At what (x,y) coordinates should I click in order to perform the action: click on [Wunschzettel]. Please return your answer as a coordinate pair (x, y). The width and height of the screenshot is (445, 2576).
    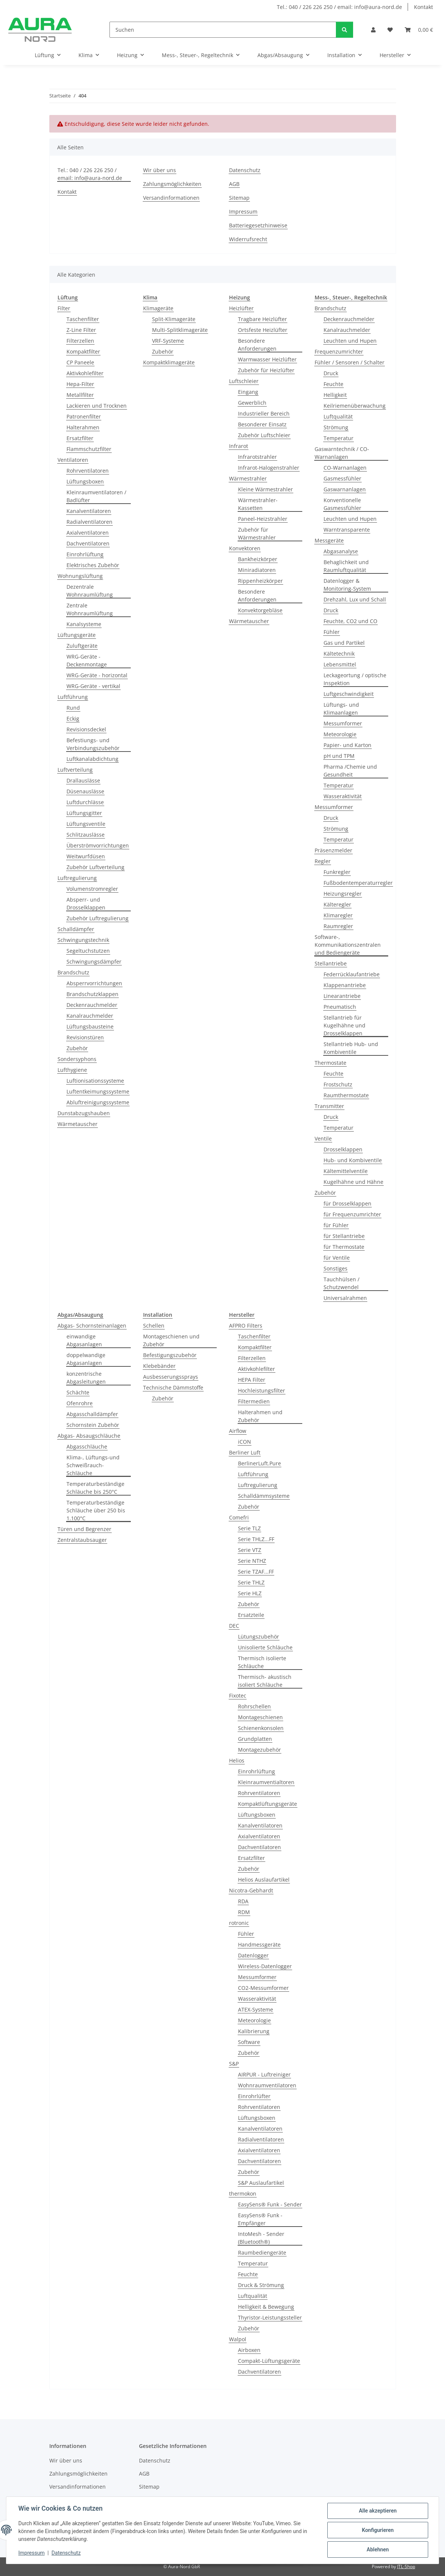
    Looking at the image, I should click on (390, 30).